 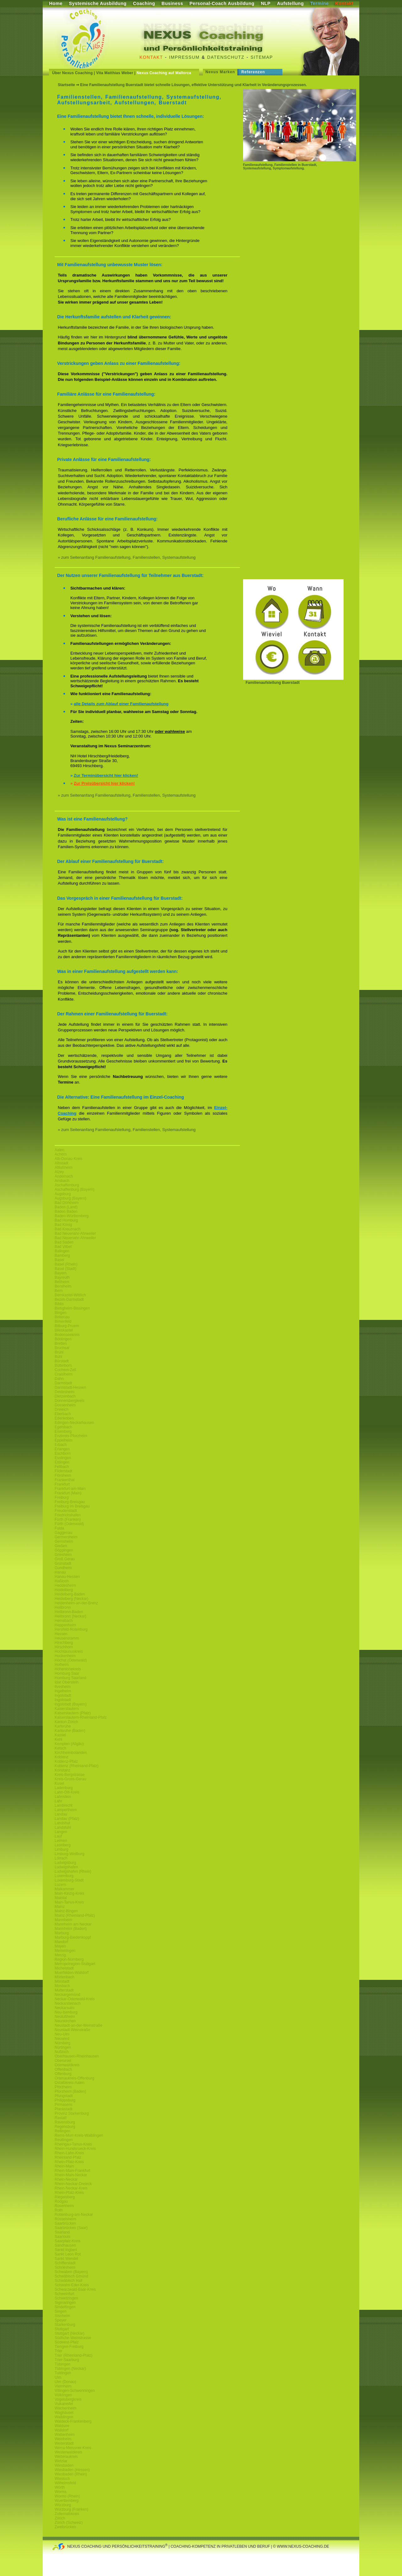 What do you see at coordinates (67, 1202) in the screenshot?
I see `Bad Dürkheim` at bounding box center [67, 1202].